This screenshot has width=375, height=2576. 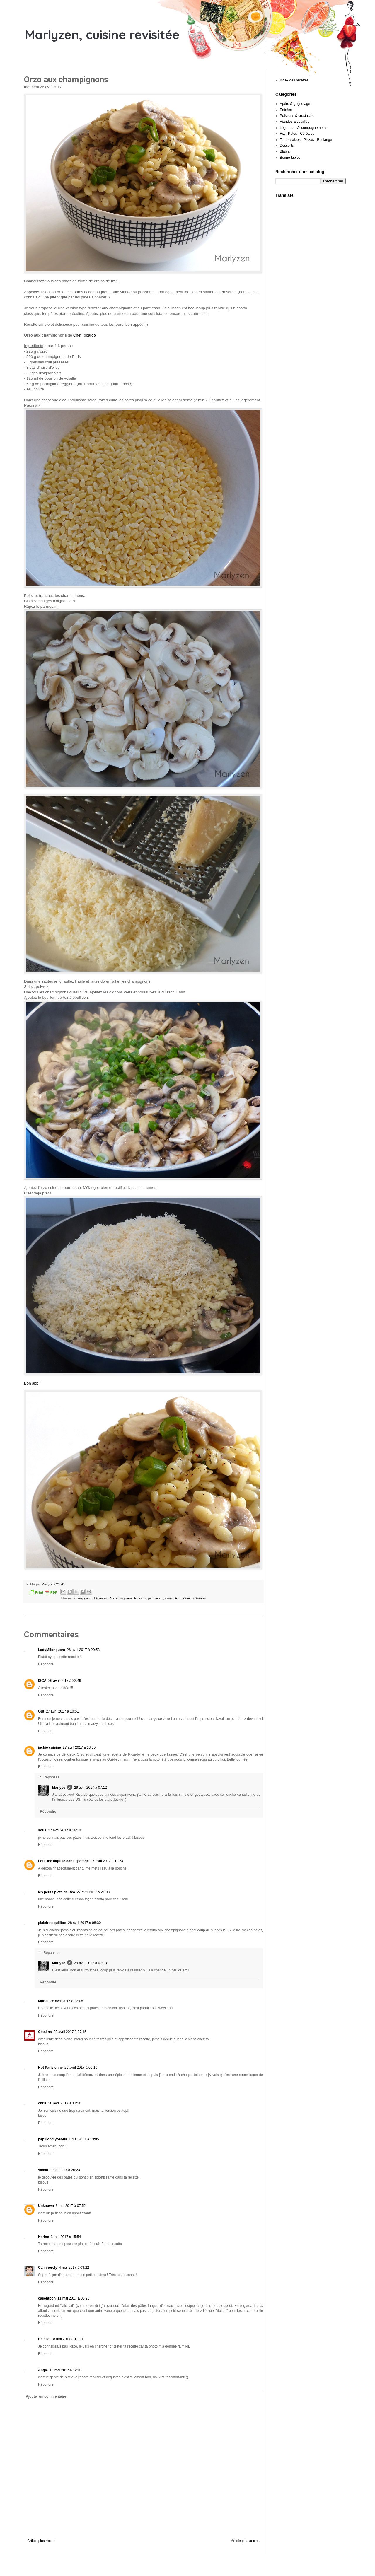 What do you see at coordinates (83, 1650) in the screenshot?
I see `26 avril 2017 à 20:53` at bounding box center [83, 1650].